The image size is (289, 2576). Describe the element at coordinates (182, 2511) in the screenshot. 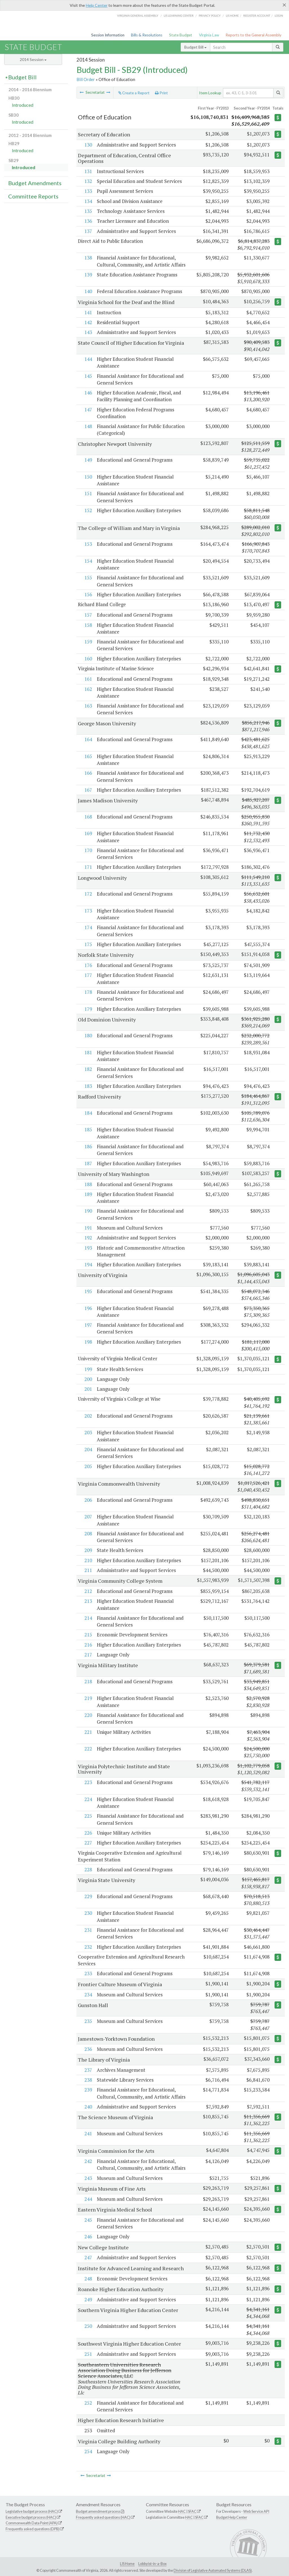

I see `HAC` at that location.